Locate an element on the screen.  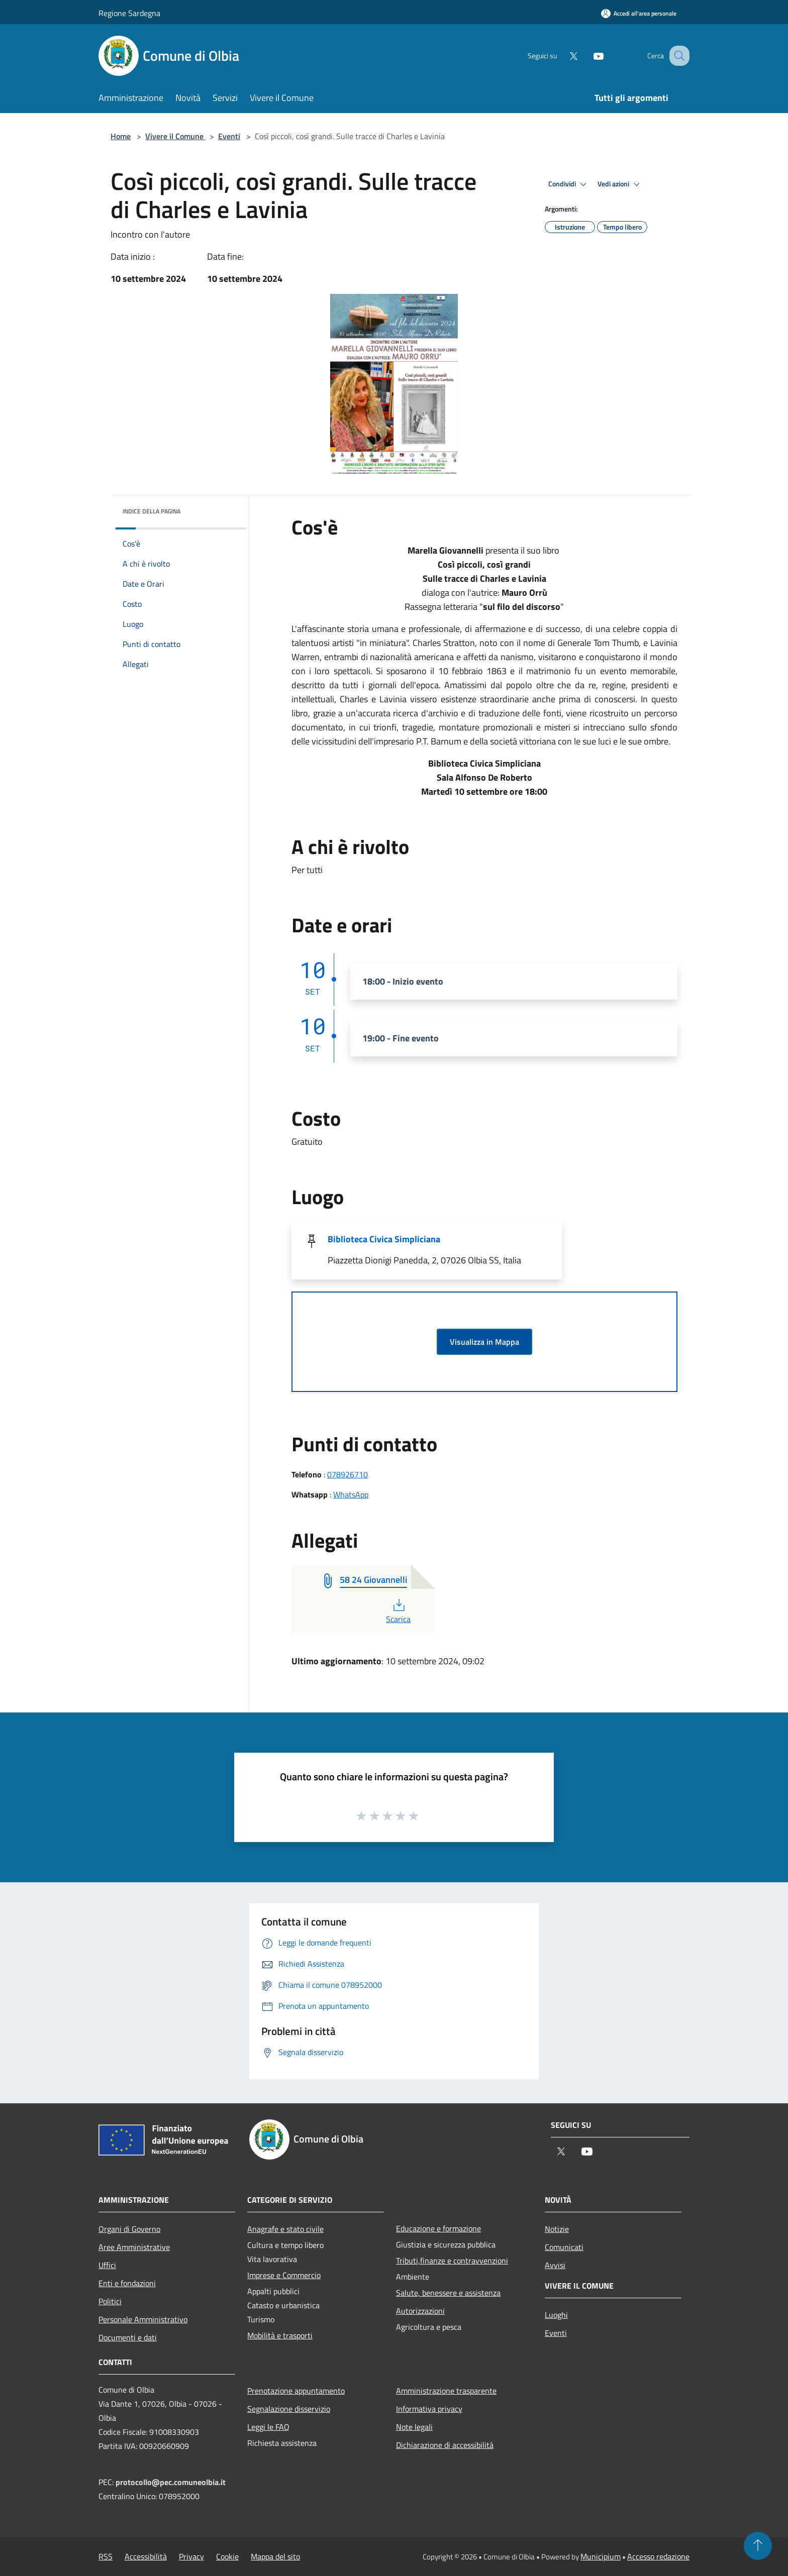
Organi di Governo is located at coordinates (129, 2229).